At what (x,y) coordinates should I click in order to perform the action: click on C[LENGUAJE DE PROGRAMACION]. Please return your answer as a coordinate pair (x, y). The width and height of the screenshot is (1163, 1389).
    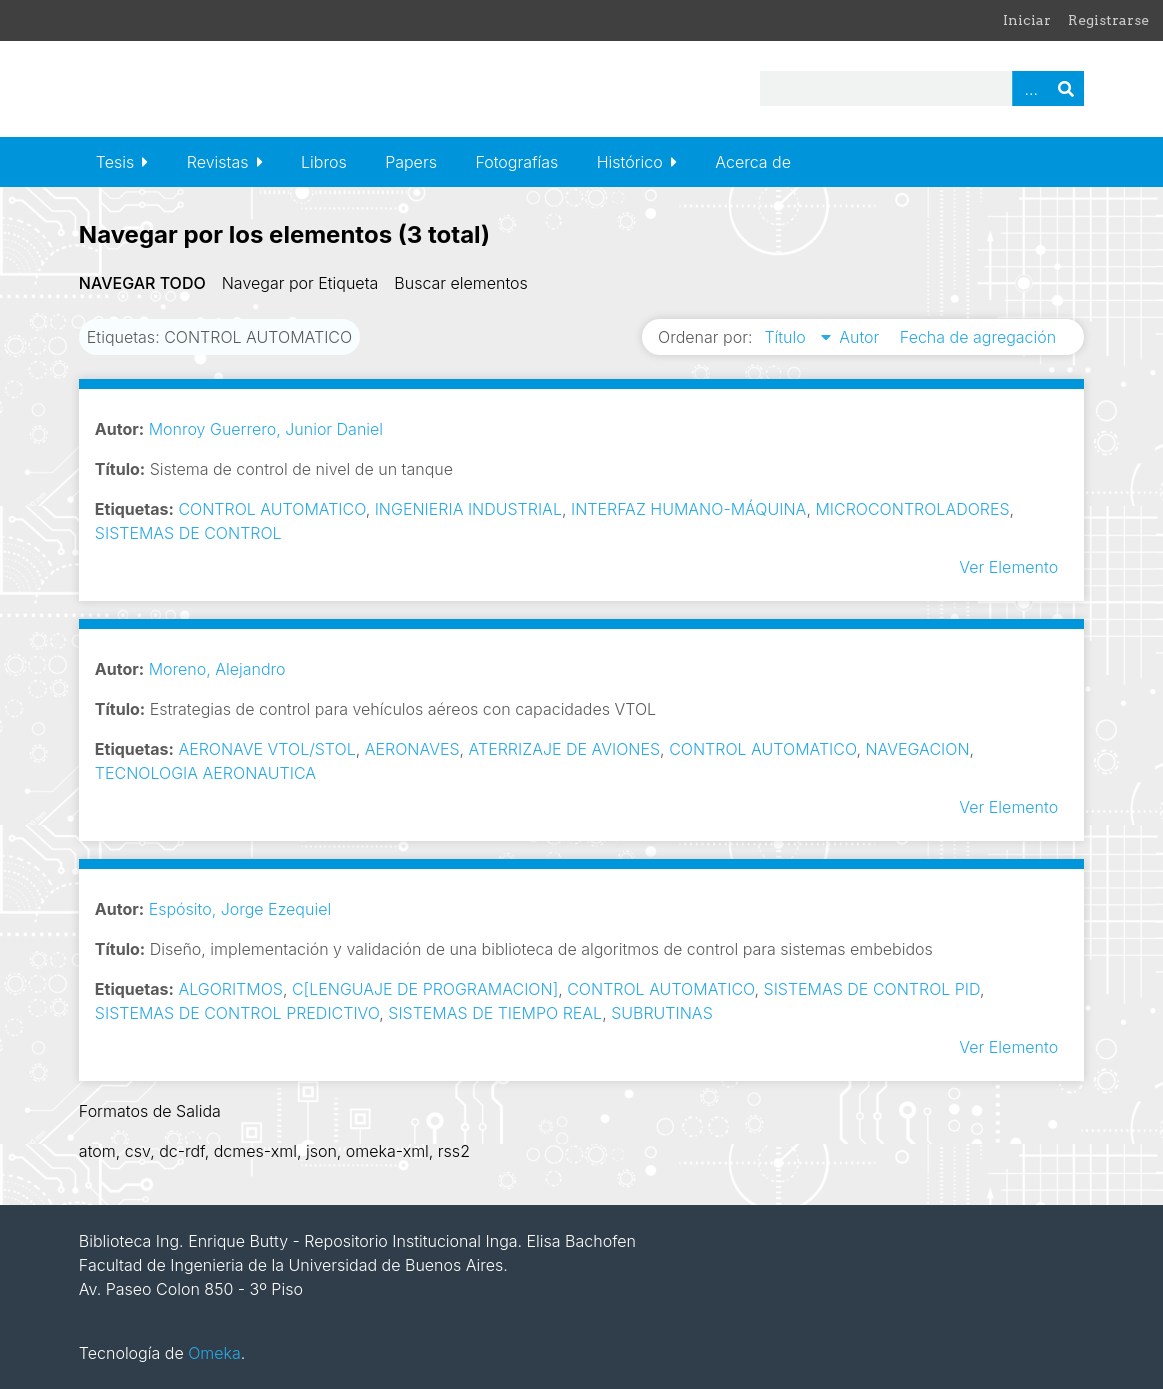
    Looking at the image, I should click on (425, 989).